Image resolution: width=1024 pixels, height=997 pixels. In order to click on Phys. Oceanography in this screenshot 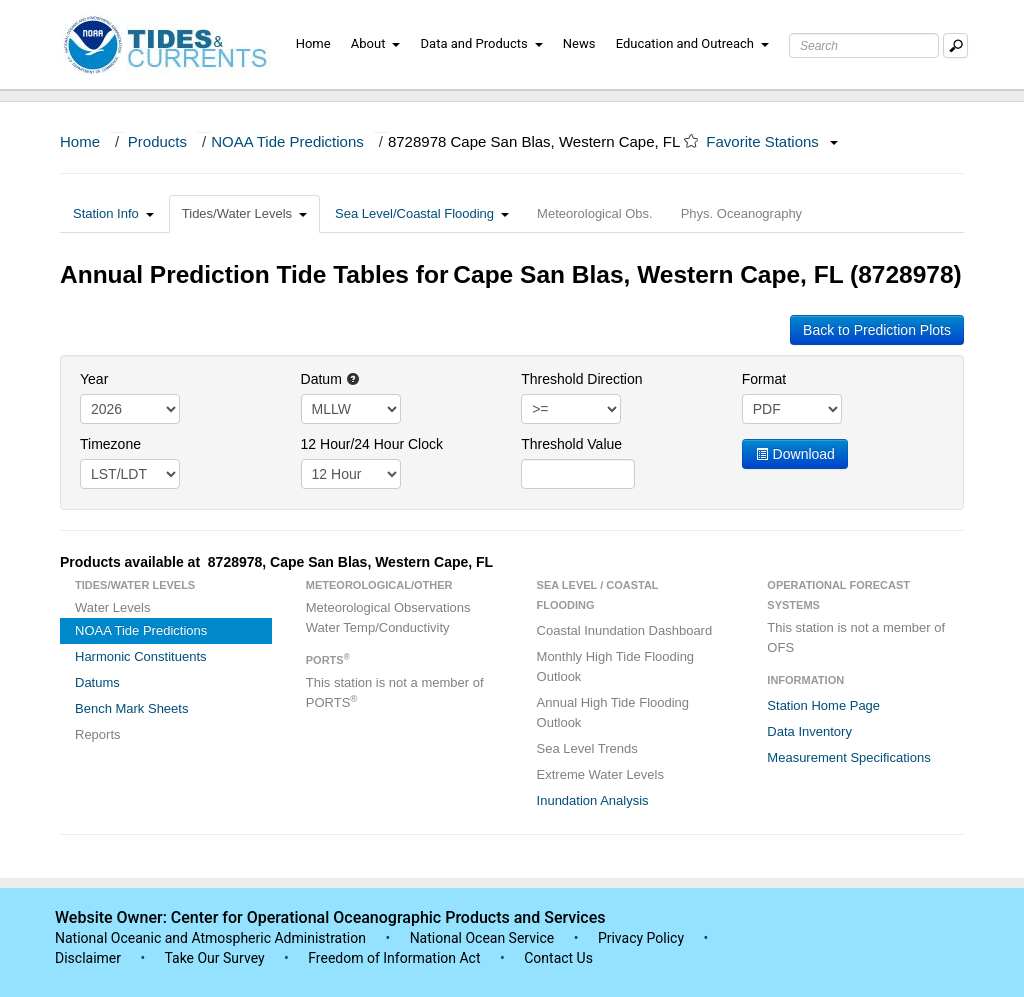, I will do `click(741, 213)`.